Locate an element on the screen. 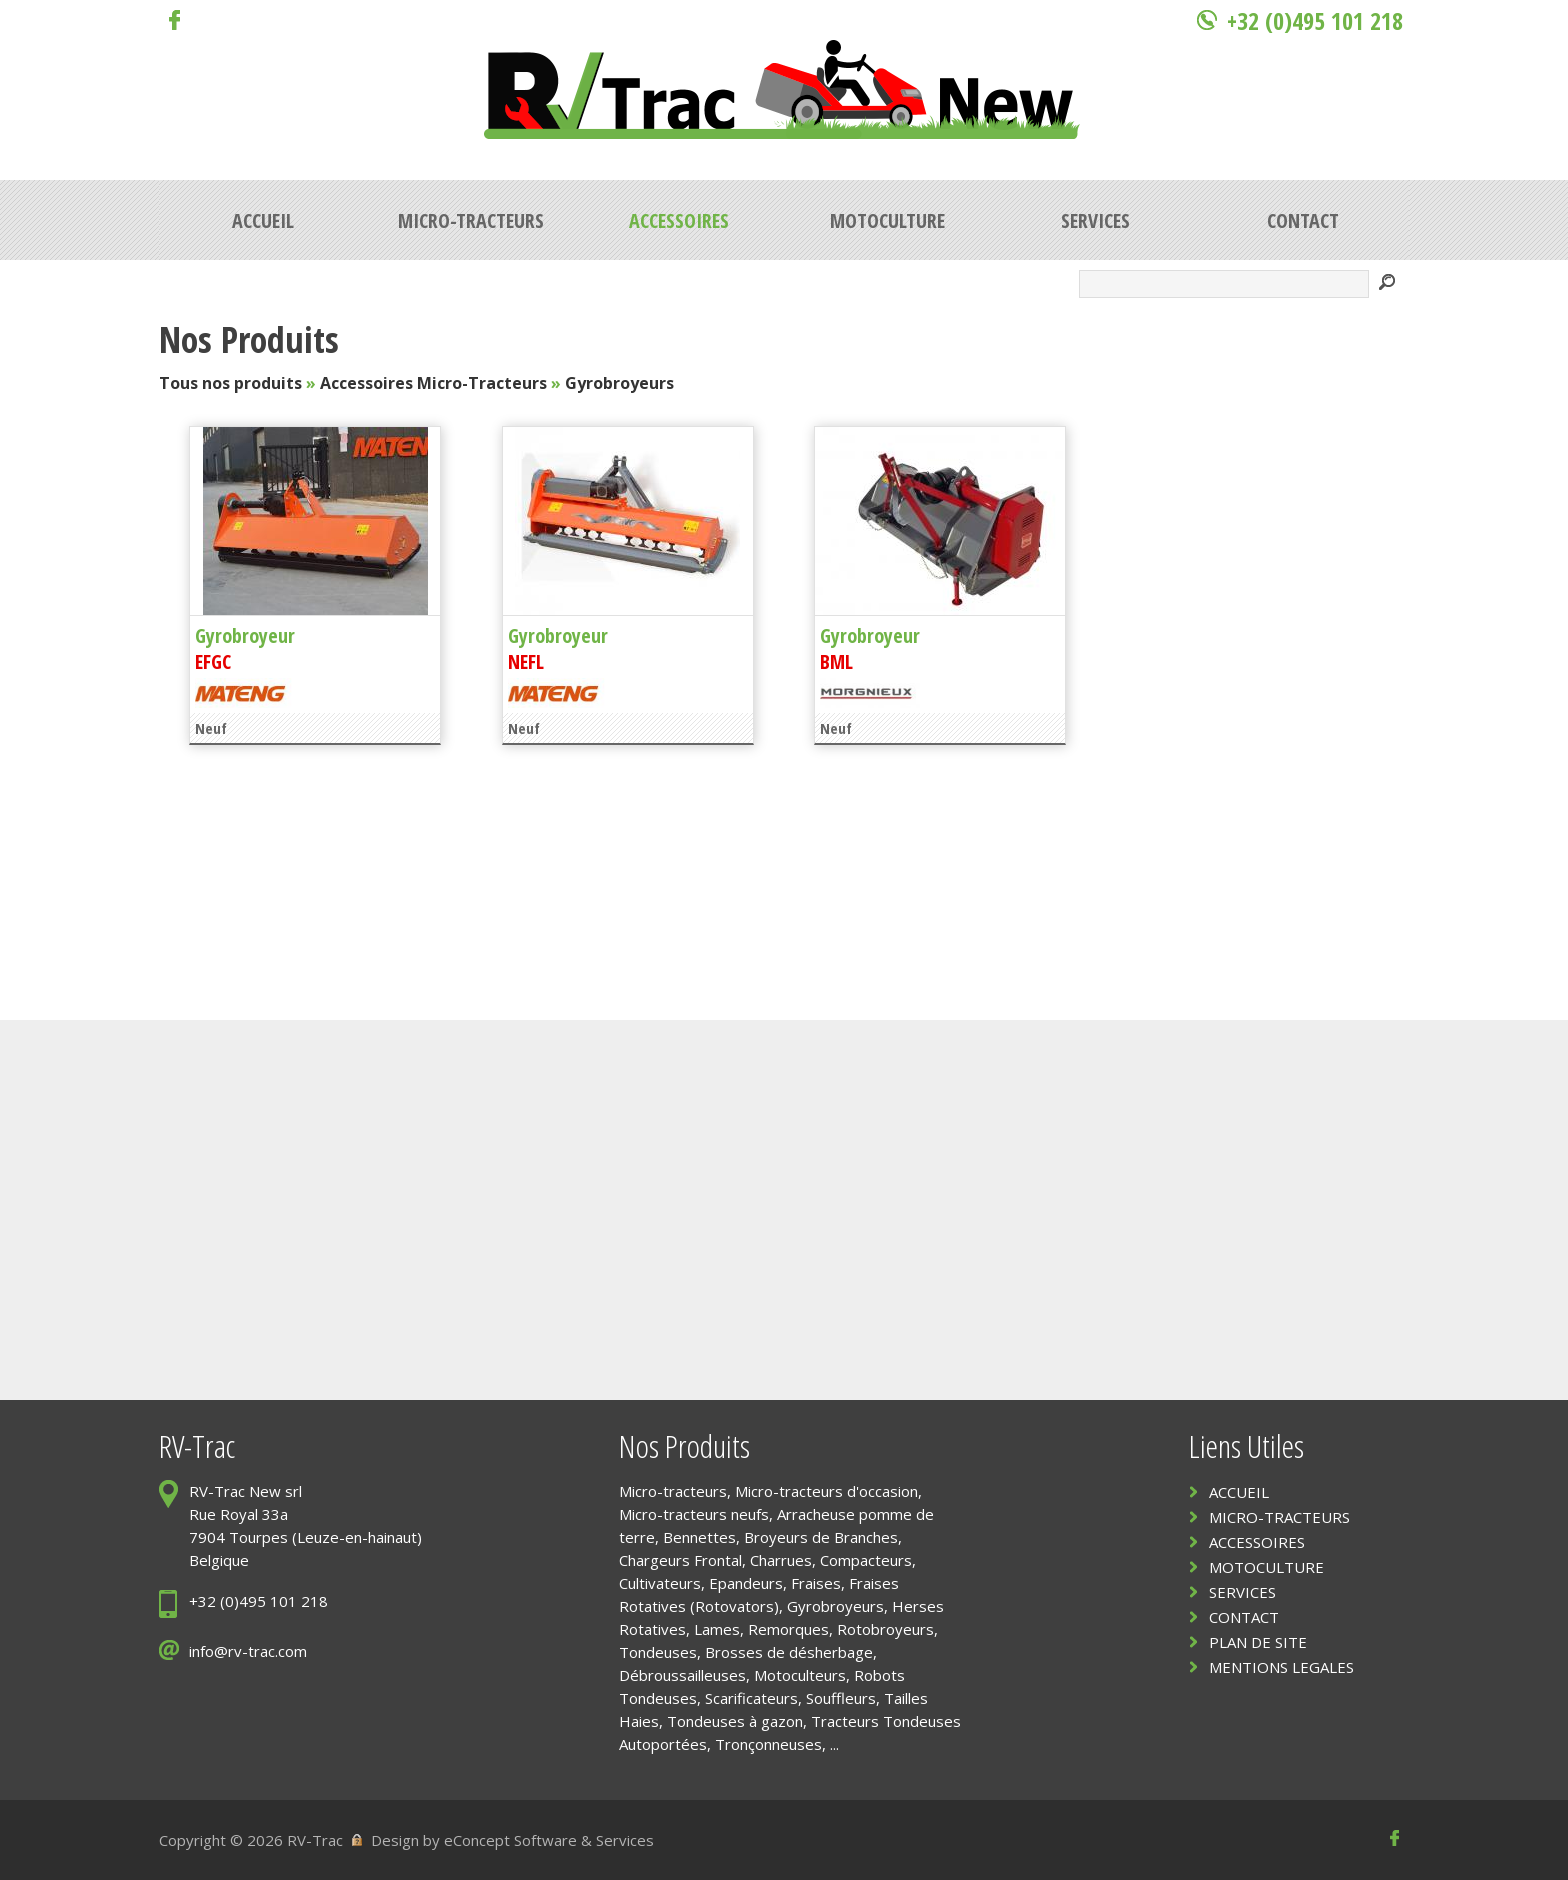 This screenshot has height=1880, width=1568. SERVICES is located at coordinates (1242, 1592).